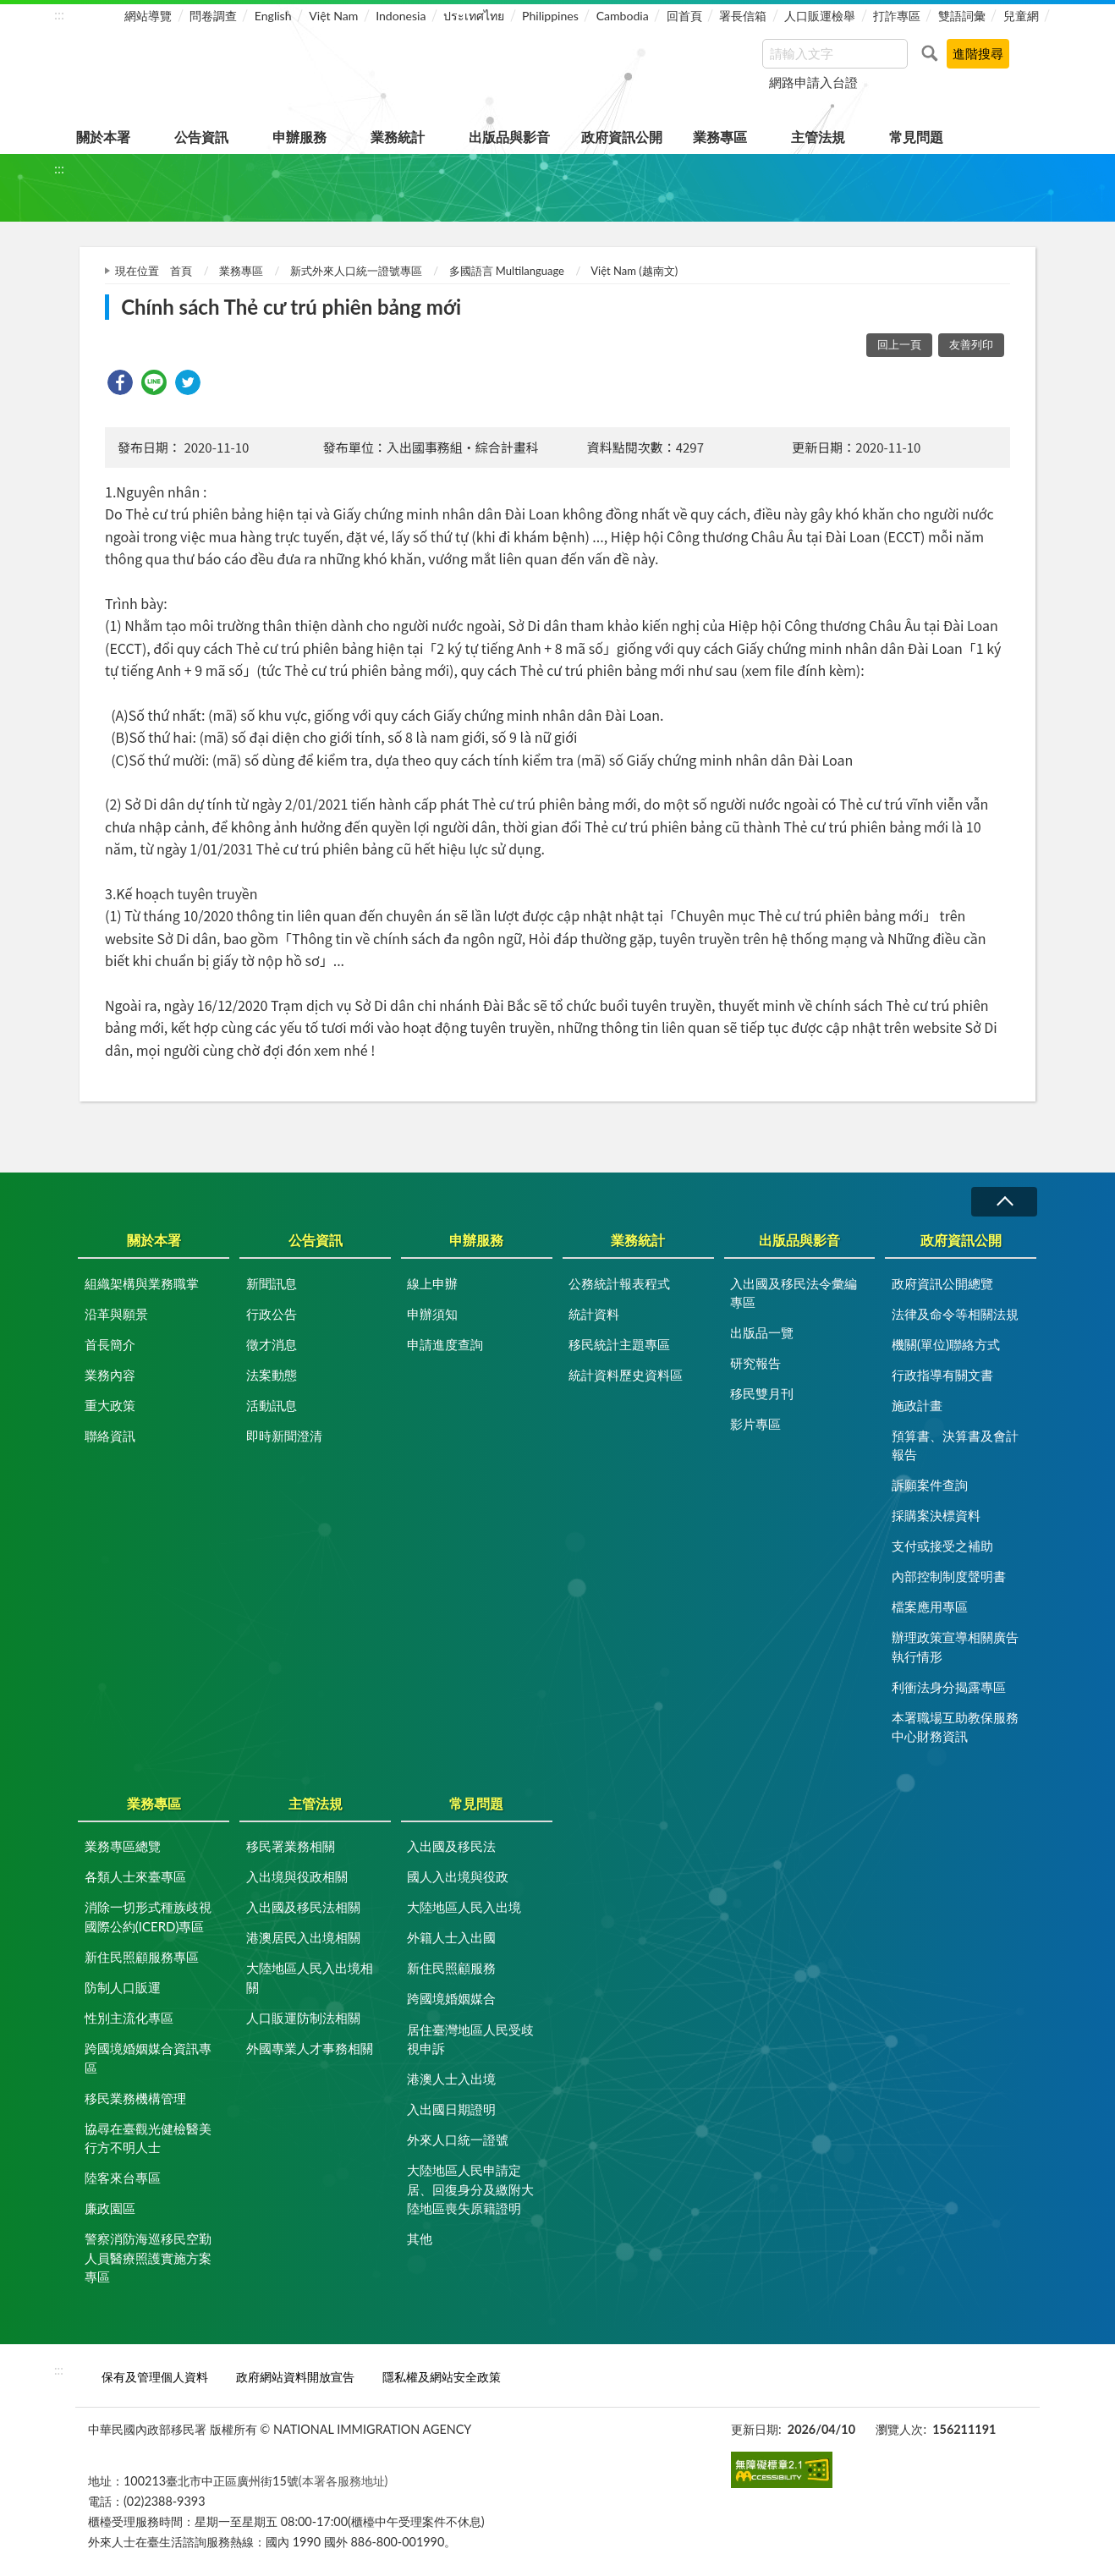 Image resolution: width=1115 pixels, height=2576 pixels. I want to click on 業務內容, so click(110, 1374).